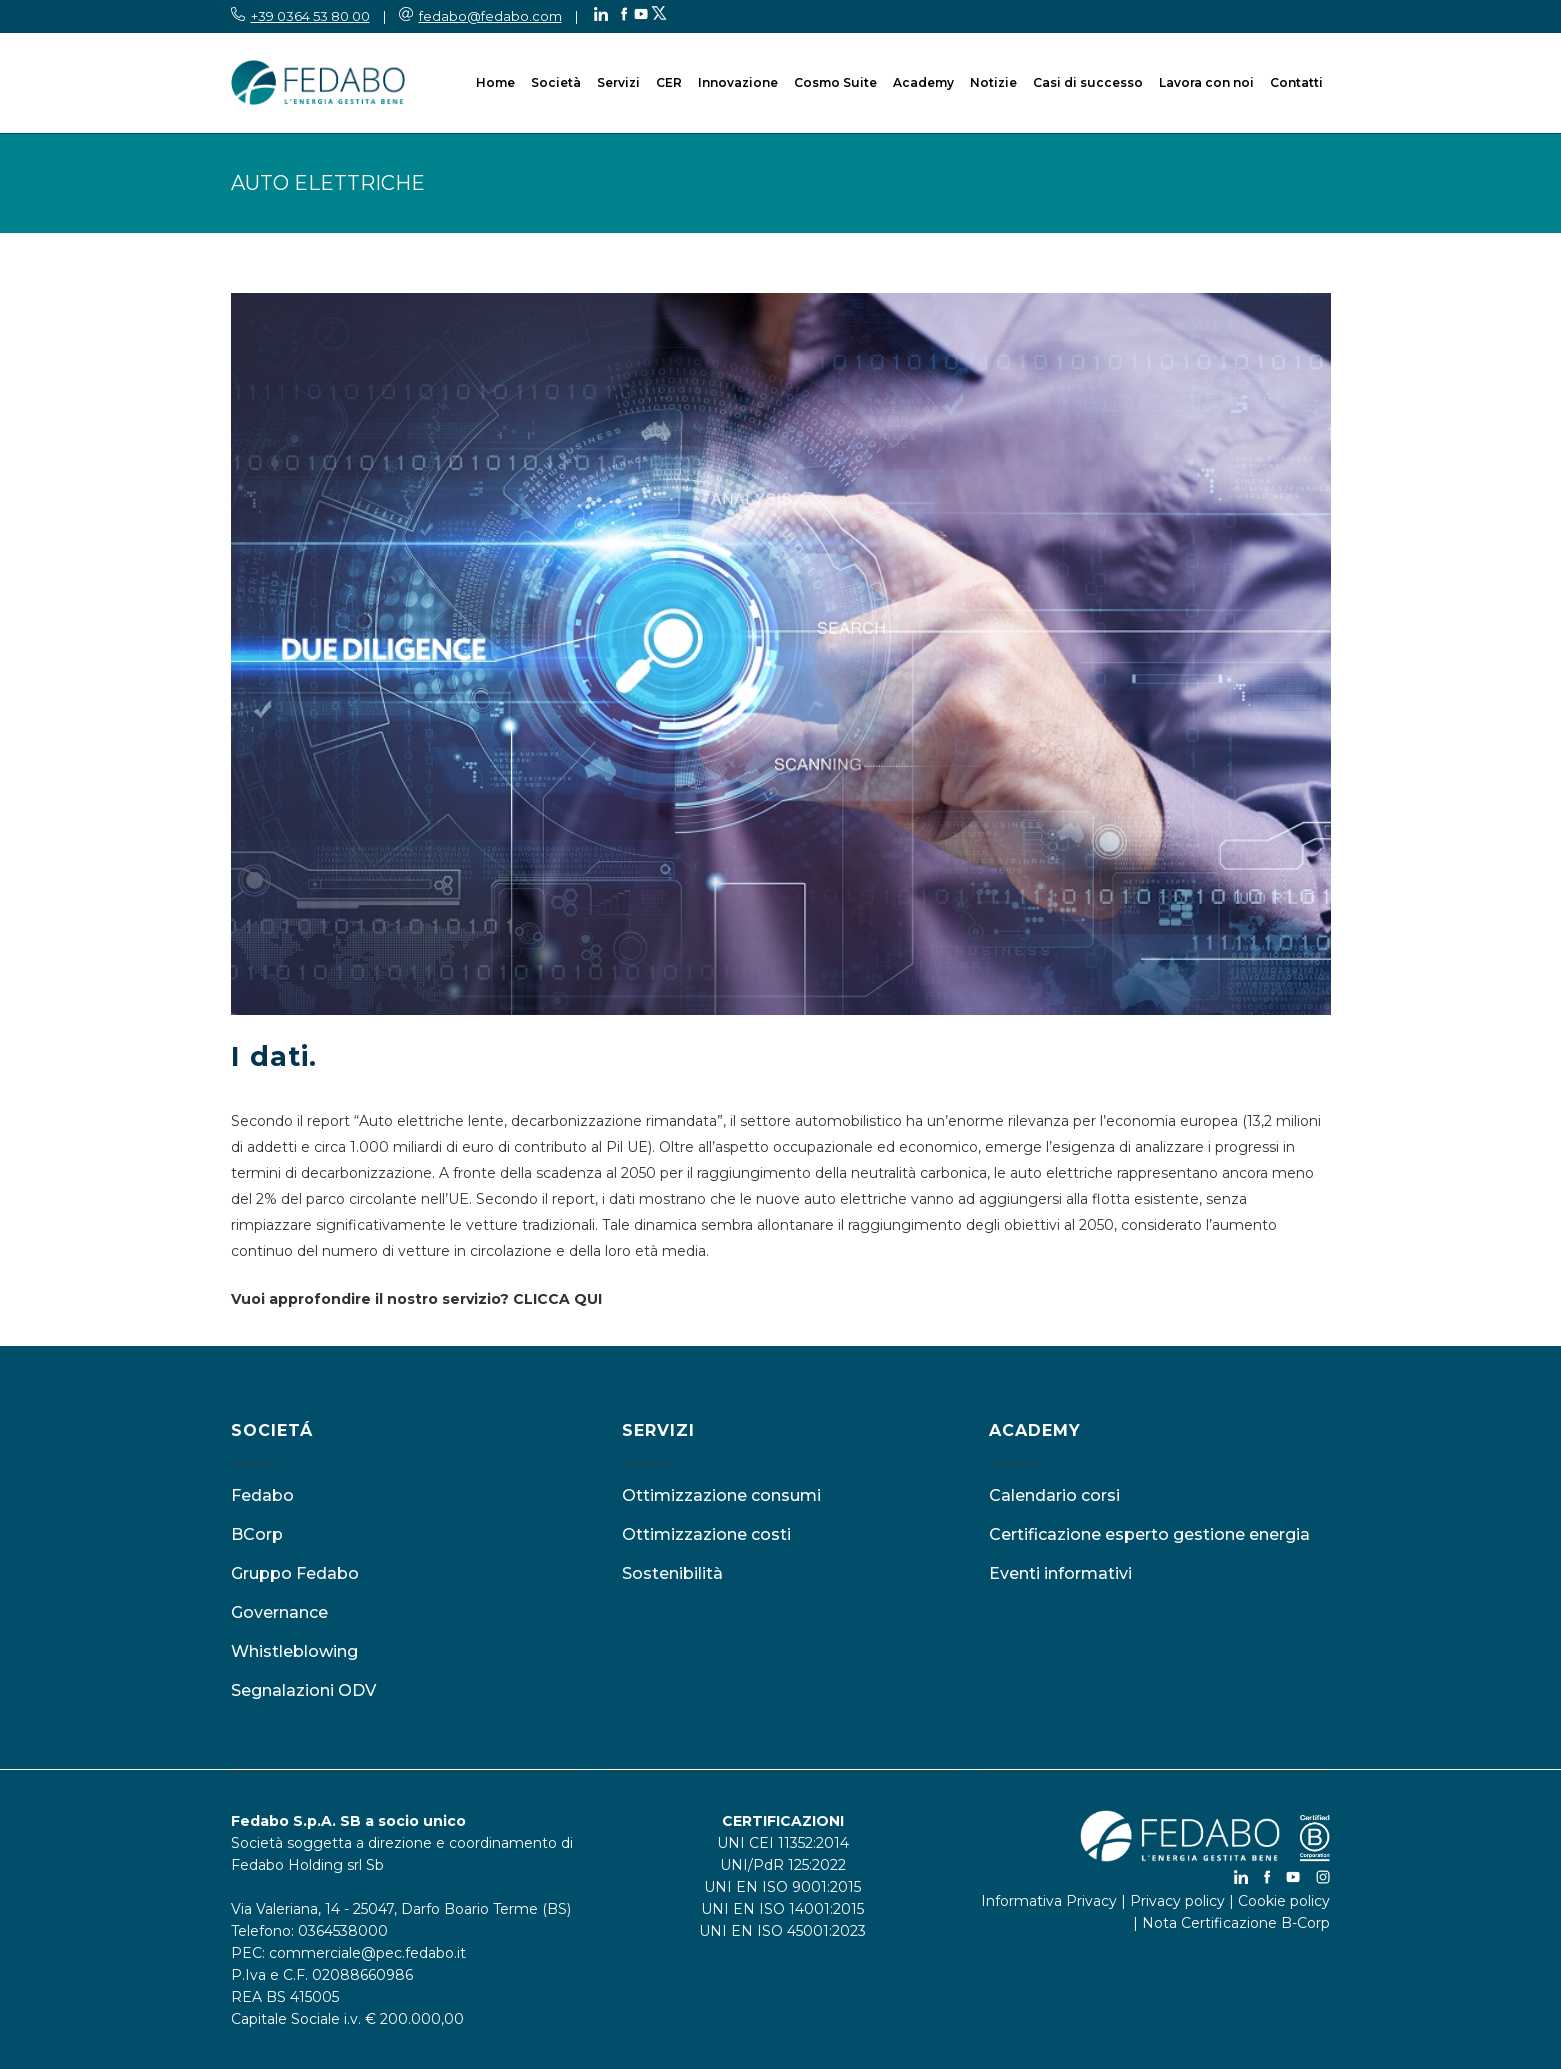 The height and width of the screenshot is (2069, 1561). Describe the element at coordinates (1236, 1923) in the screenshot. I see `Nota Certificazione B-Corp` at that location.